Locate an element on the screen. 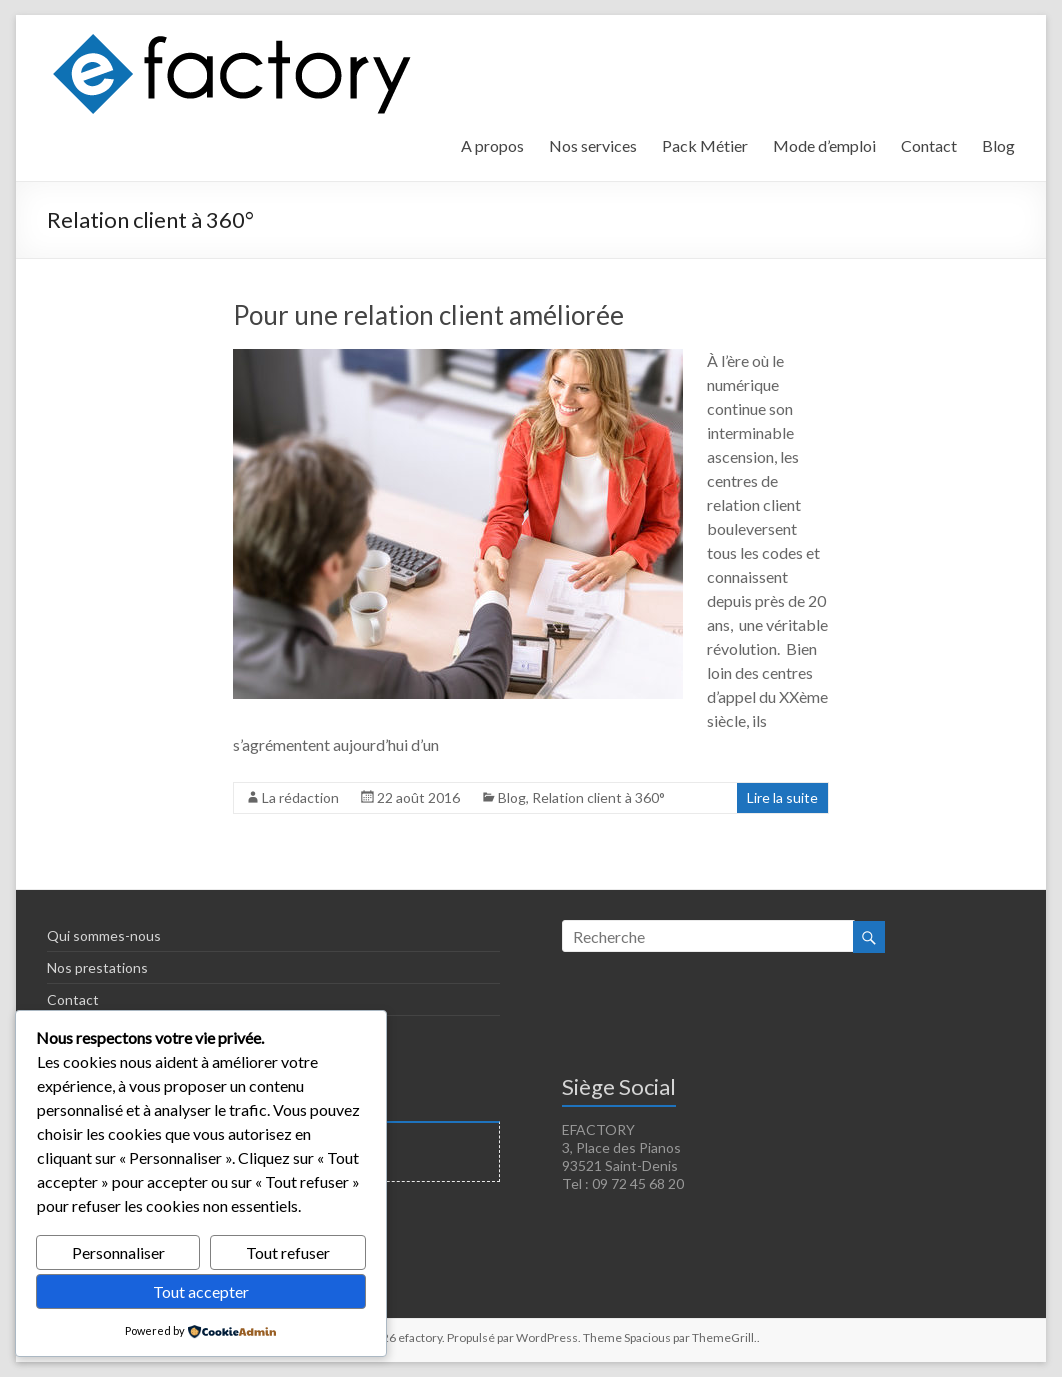  Nos prestations is located at coordinates (97, 967).